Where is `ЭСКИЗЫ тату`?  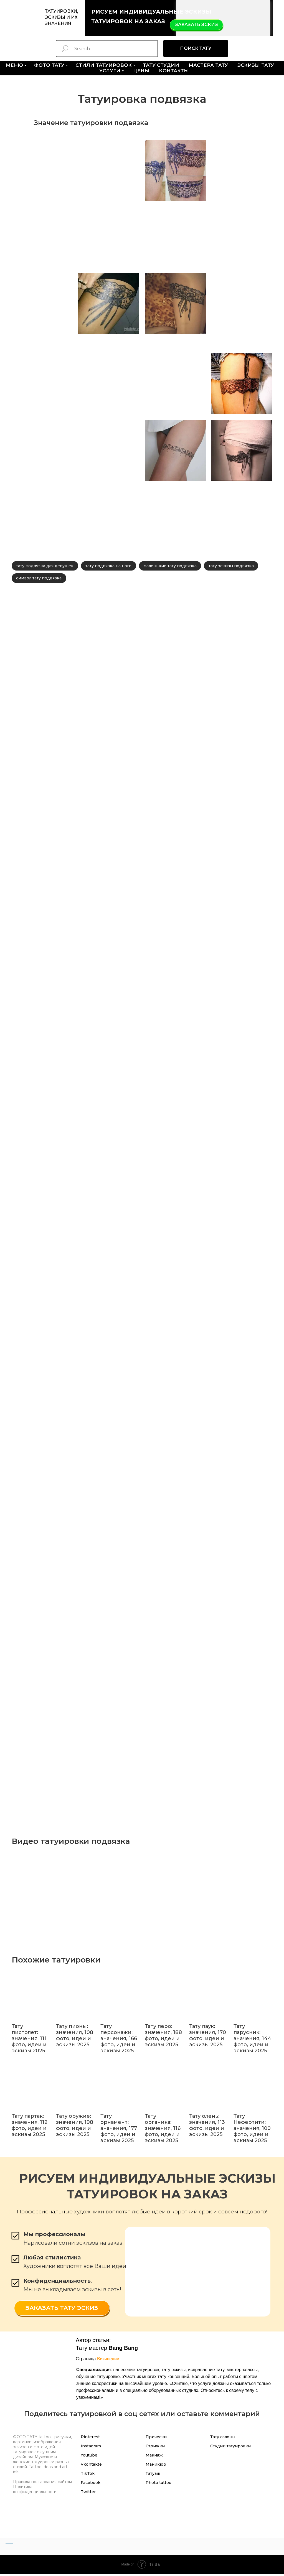
ЭСКИЗЫ тату is located at coordinates (255, 65).